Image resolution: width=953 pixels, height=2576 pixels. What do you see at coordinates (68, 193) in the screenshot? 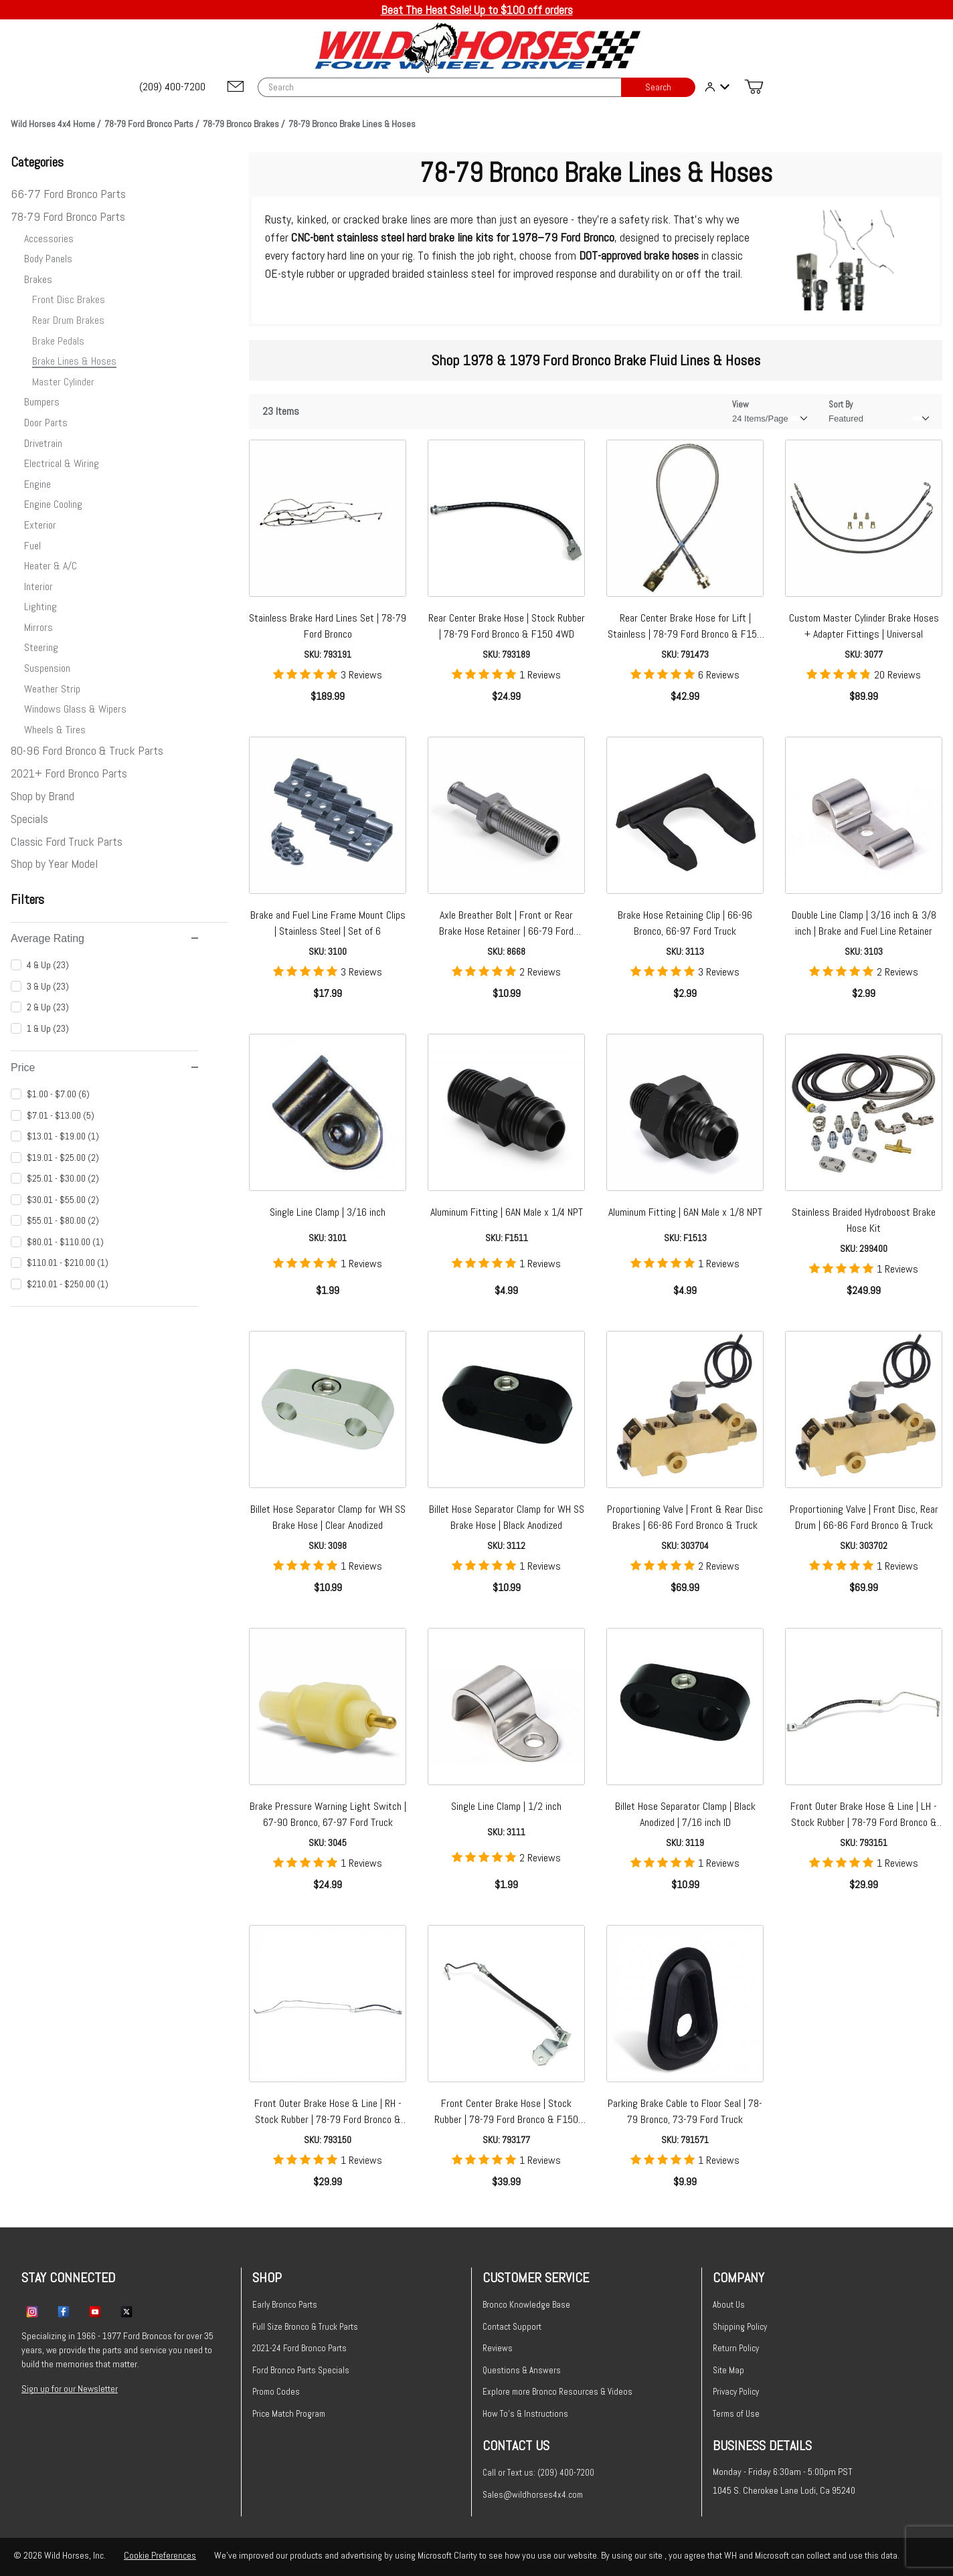
I see `66-77 Ford Bronco Parts` at bounding box center [68, 193].